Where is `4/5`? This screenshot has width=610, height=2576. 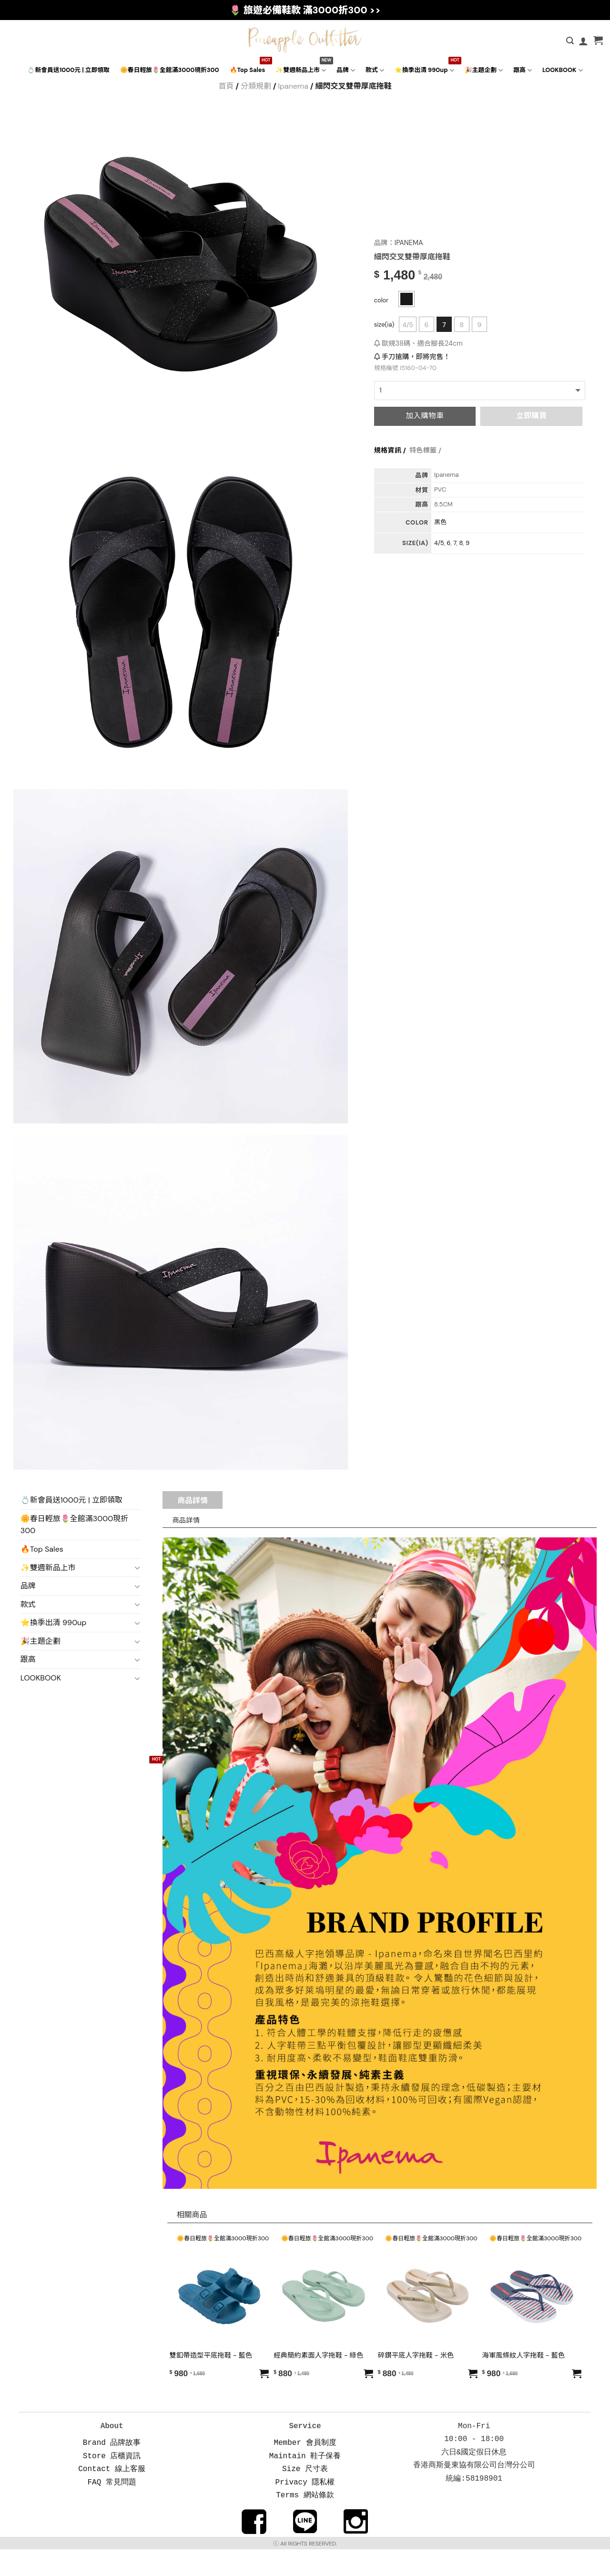 4/5 is located at coordinates (407, 324).